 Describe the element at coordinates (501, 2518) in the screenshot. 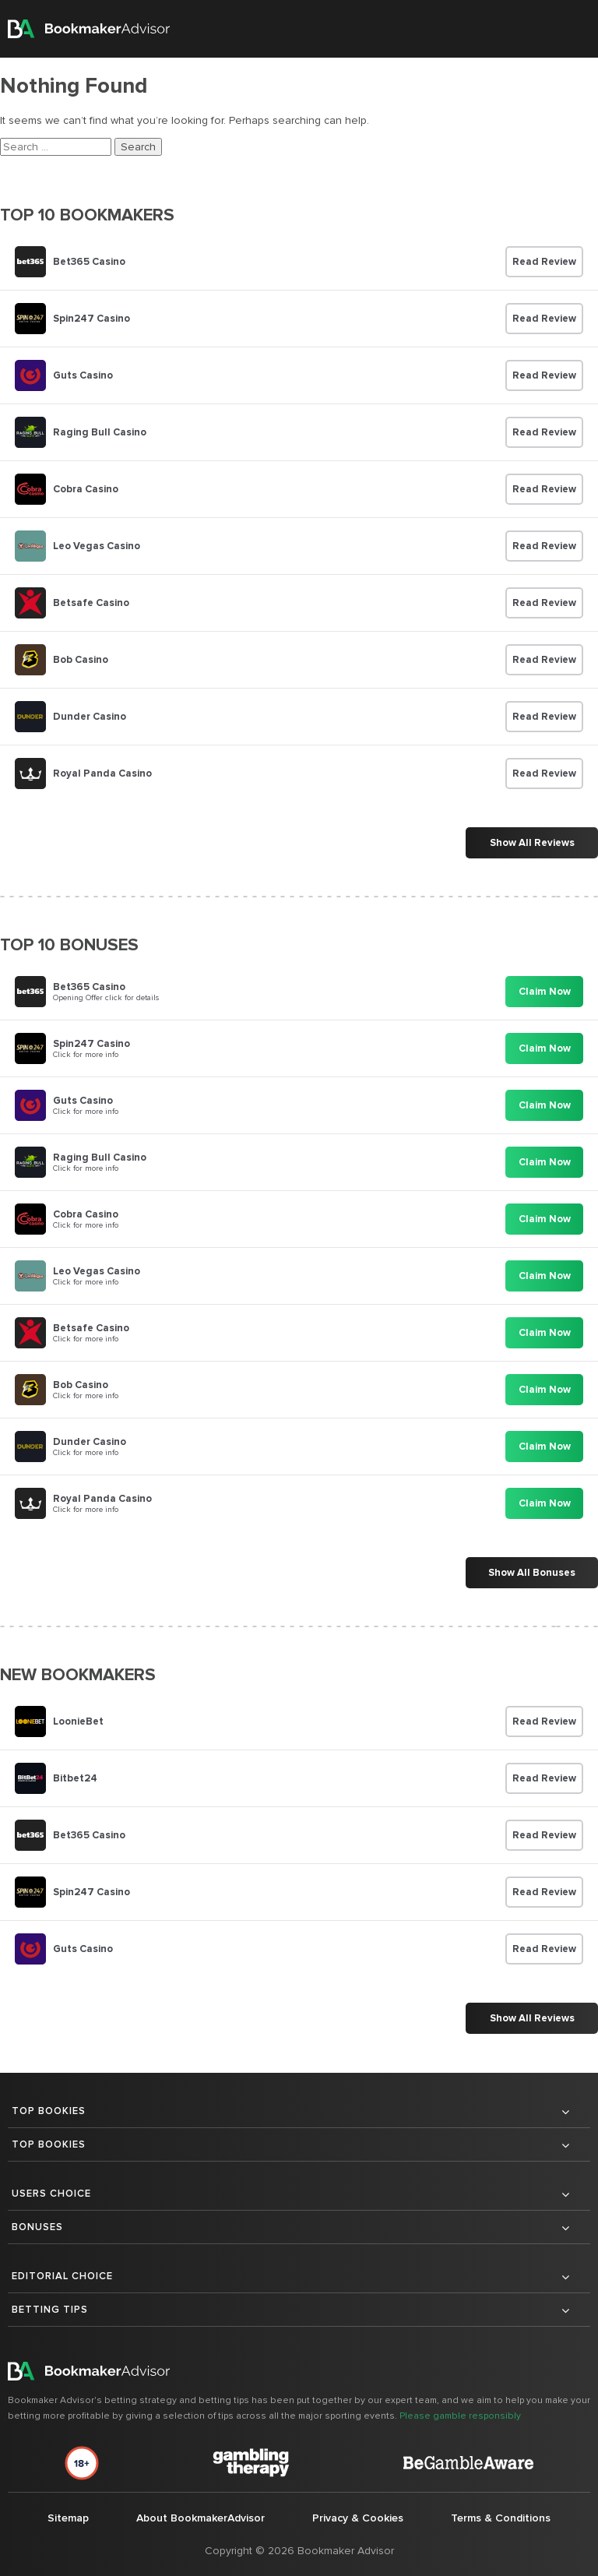

I see `Terms & Conditions` at that location.